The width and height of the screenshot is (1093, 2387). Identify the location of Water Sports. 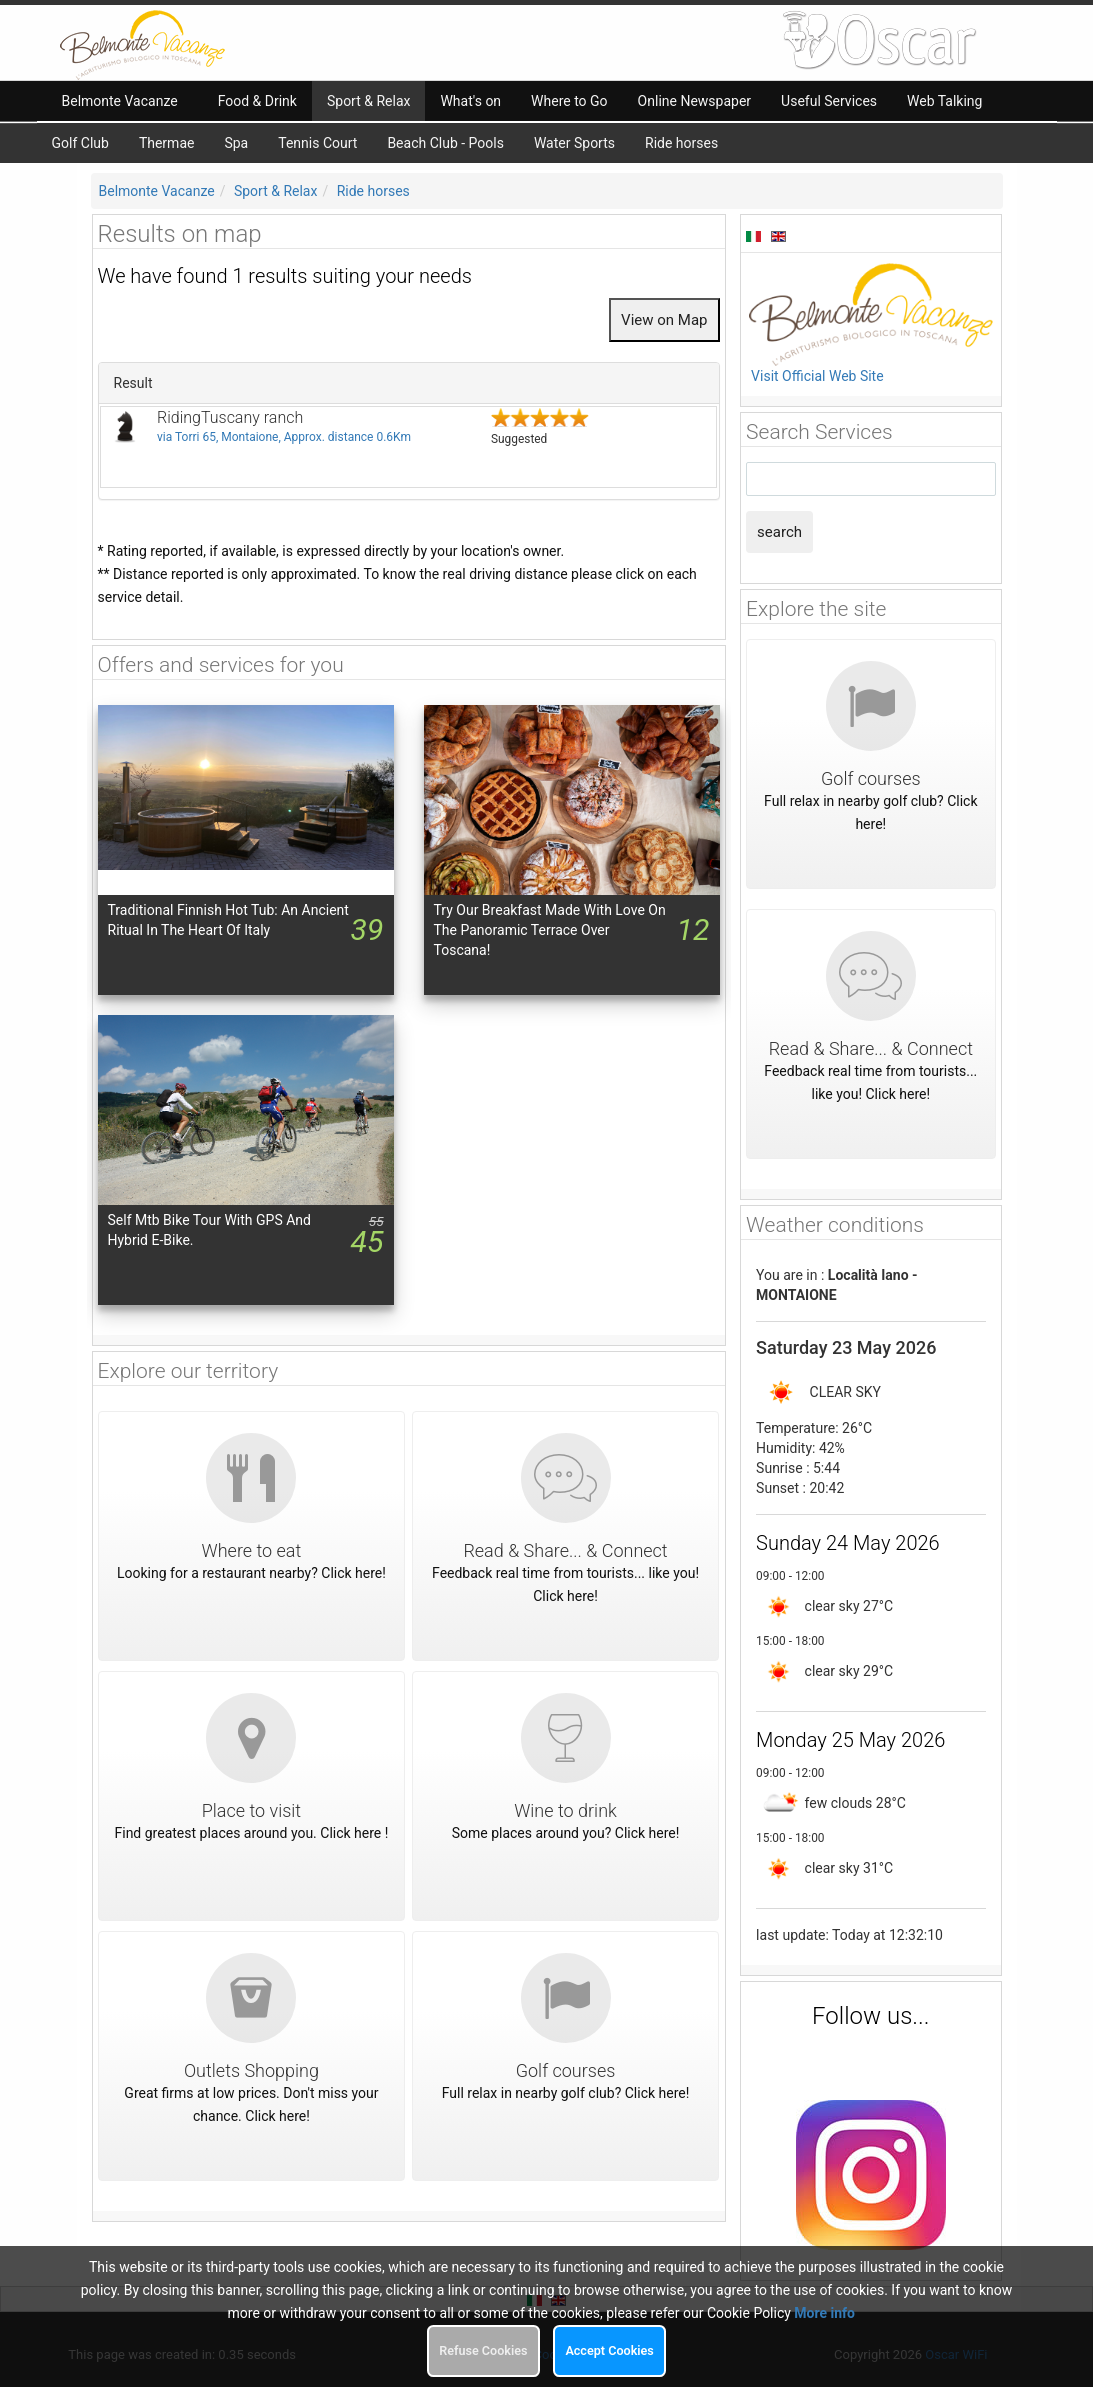
(574, 143).